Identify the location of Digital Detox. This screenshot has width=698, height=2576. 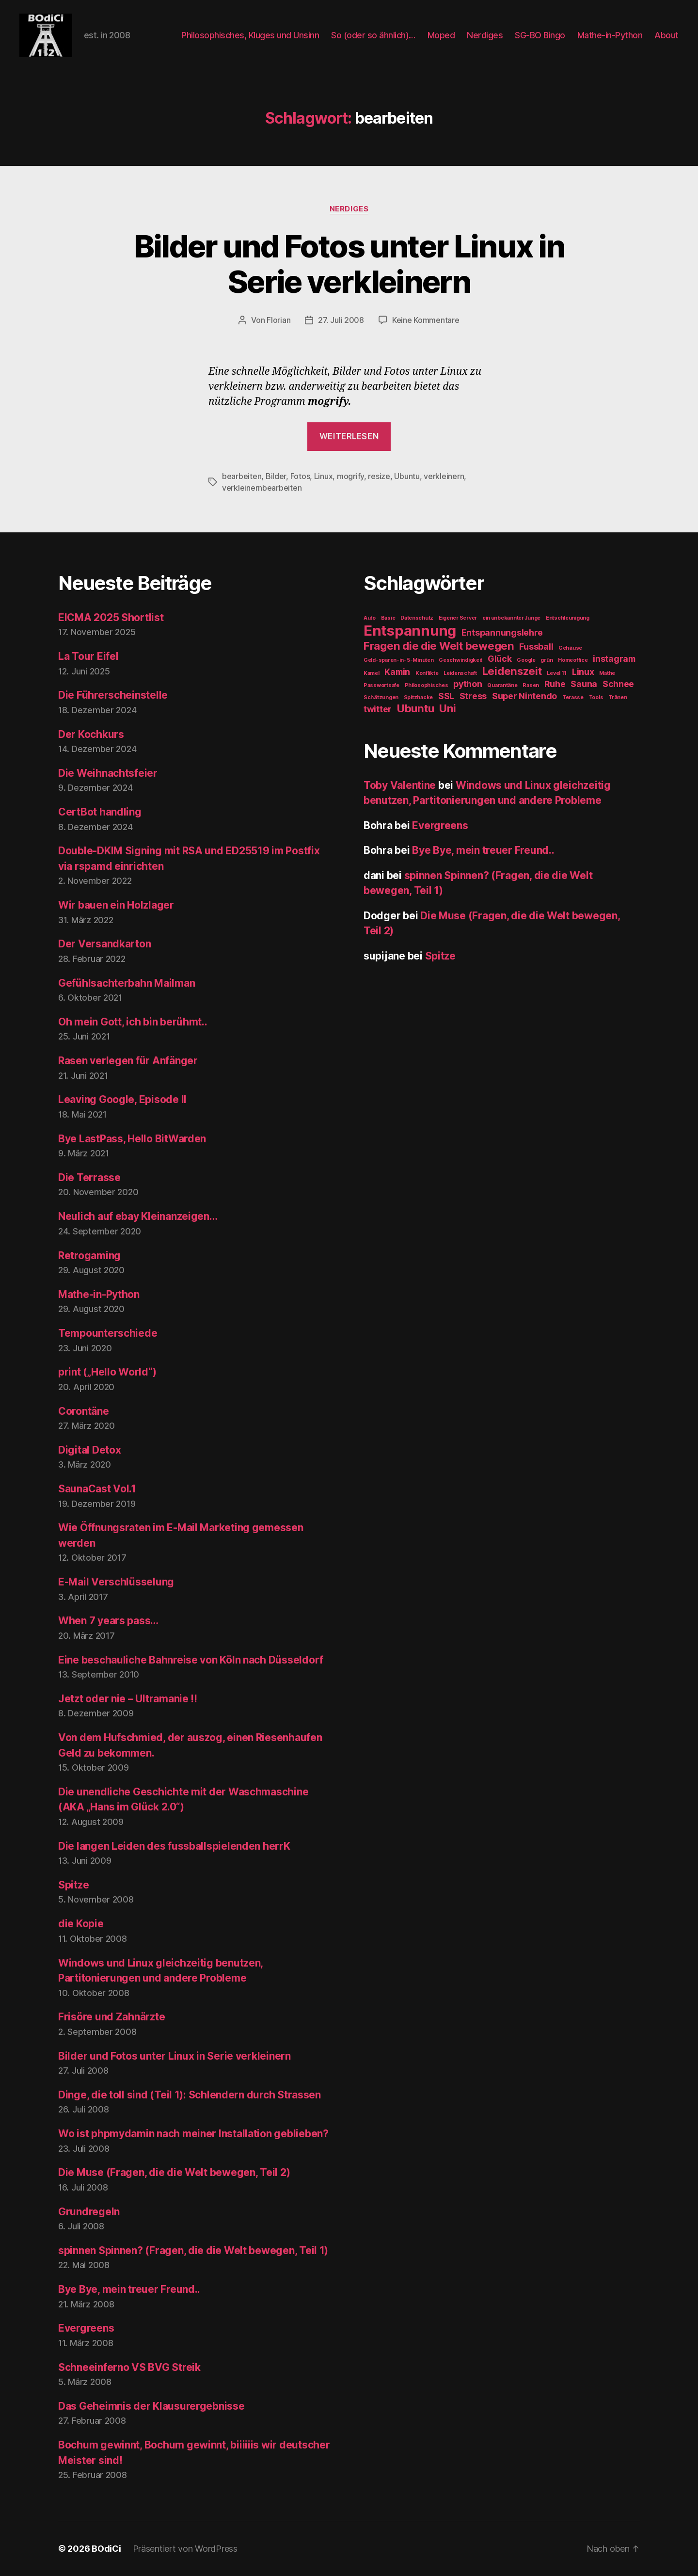
(89, 1450).